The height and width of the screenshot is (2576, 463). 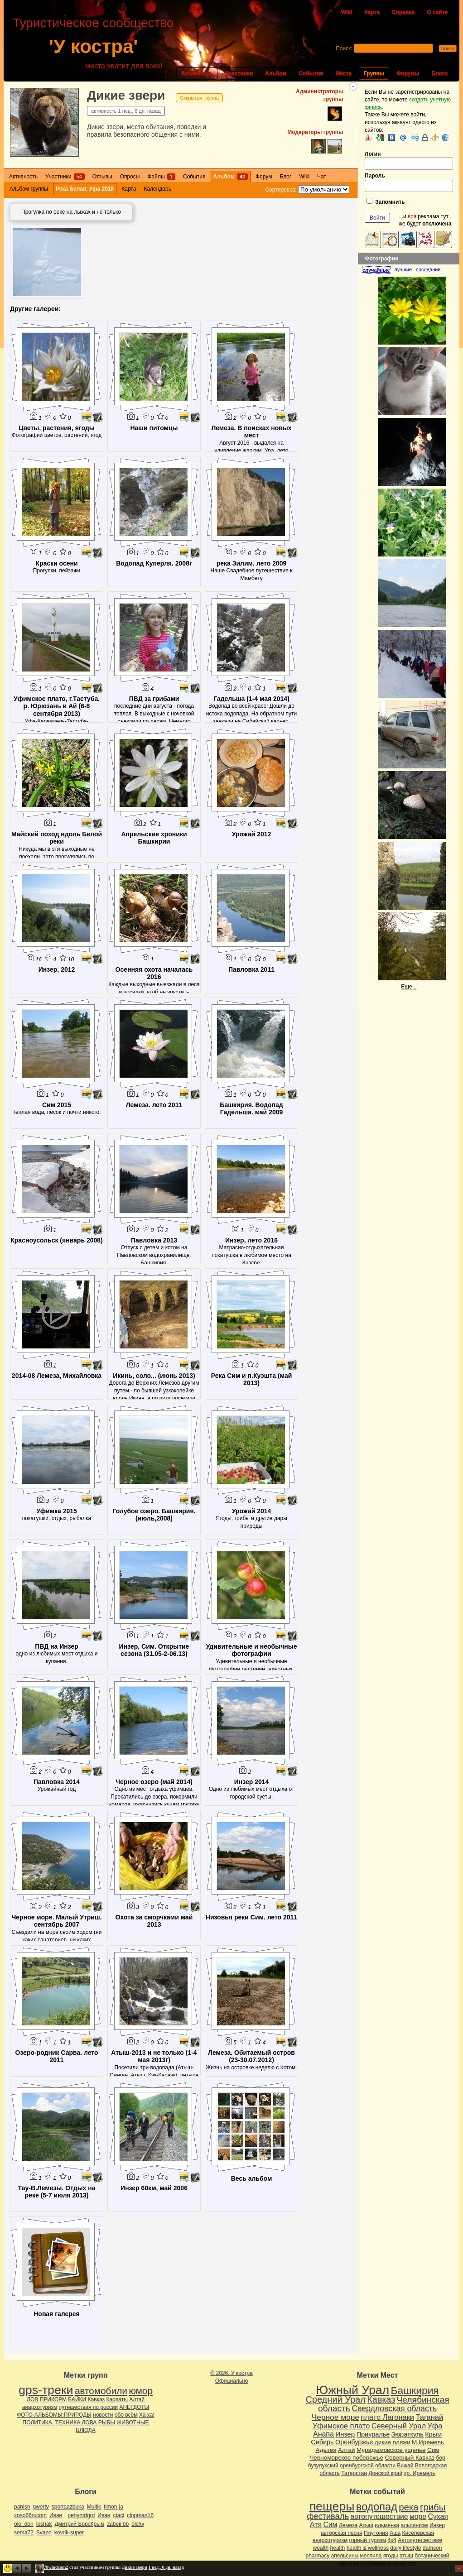 I want to click on ctaci, so click(x=118, y=2515).